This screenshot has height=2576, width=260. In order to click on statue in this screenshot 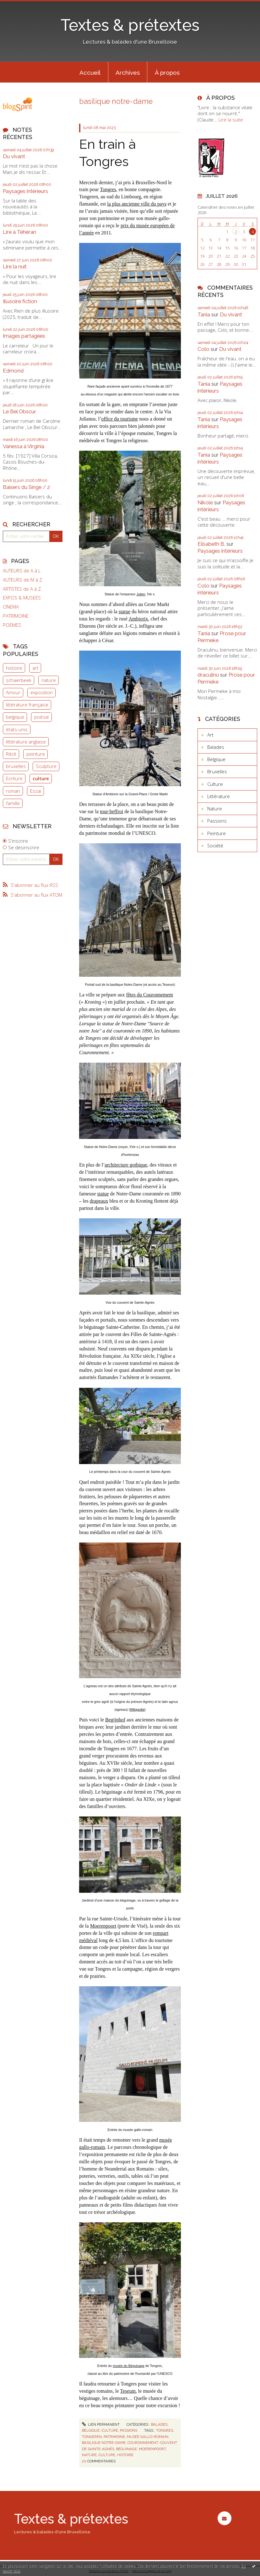, I will do `click(124, 611)`.